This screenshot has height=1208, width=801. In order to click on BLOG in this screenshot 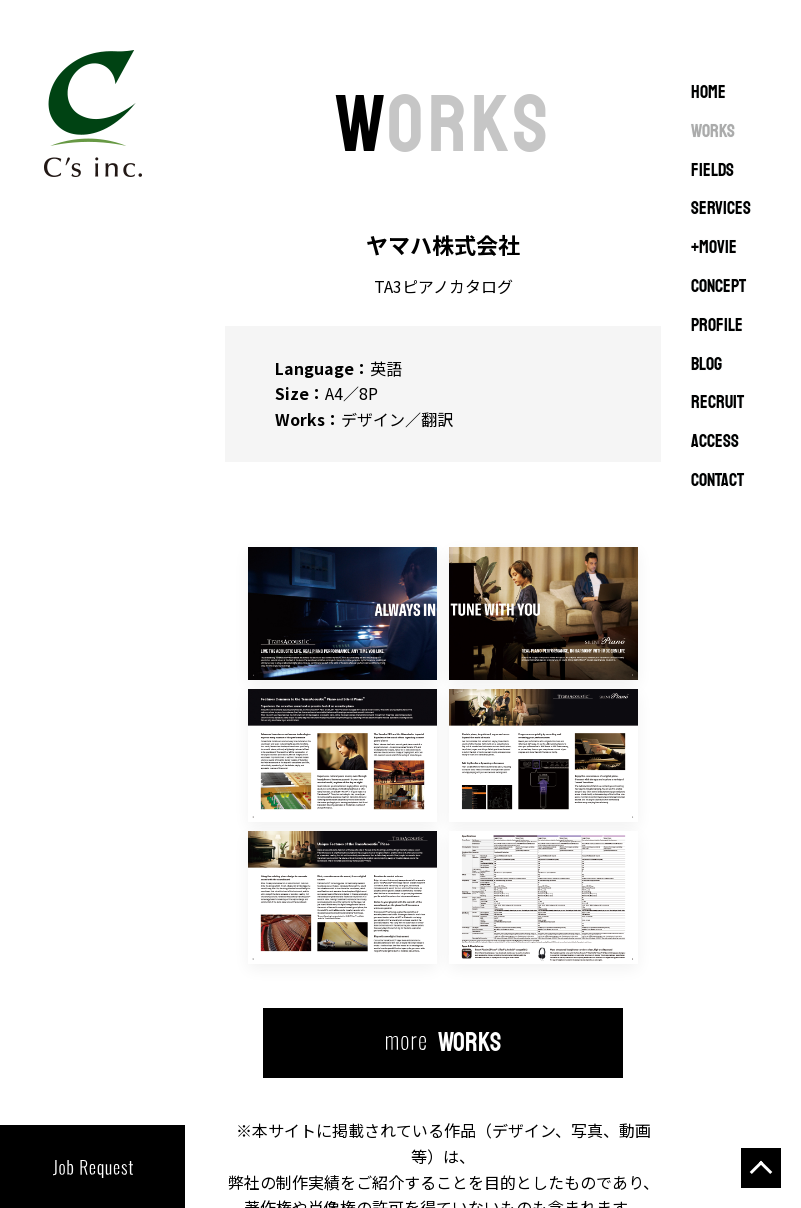, I will do `click(706, 365)`.